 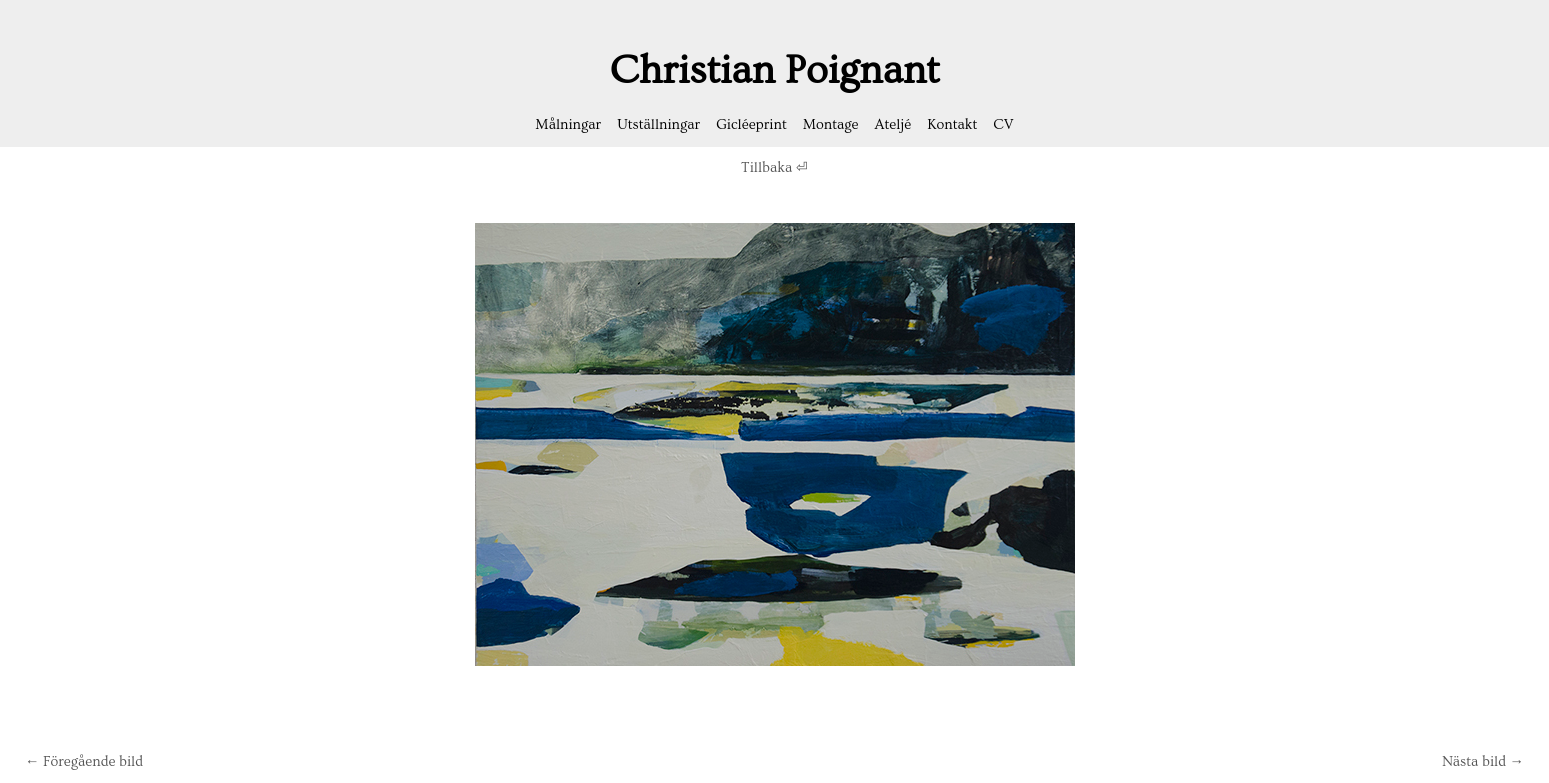 I want to click on Kontakt, so click(x=952, y=125).